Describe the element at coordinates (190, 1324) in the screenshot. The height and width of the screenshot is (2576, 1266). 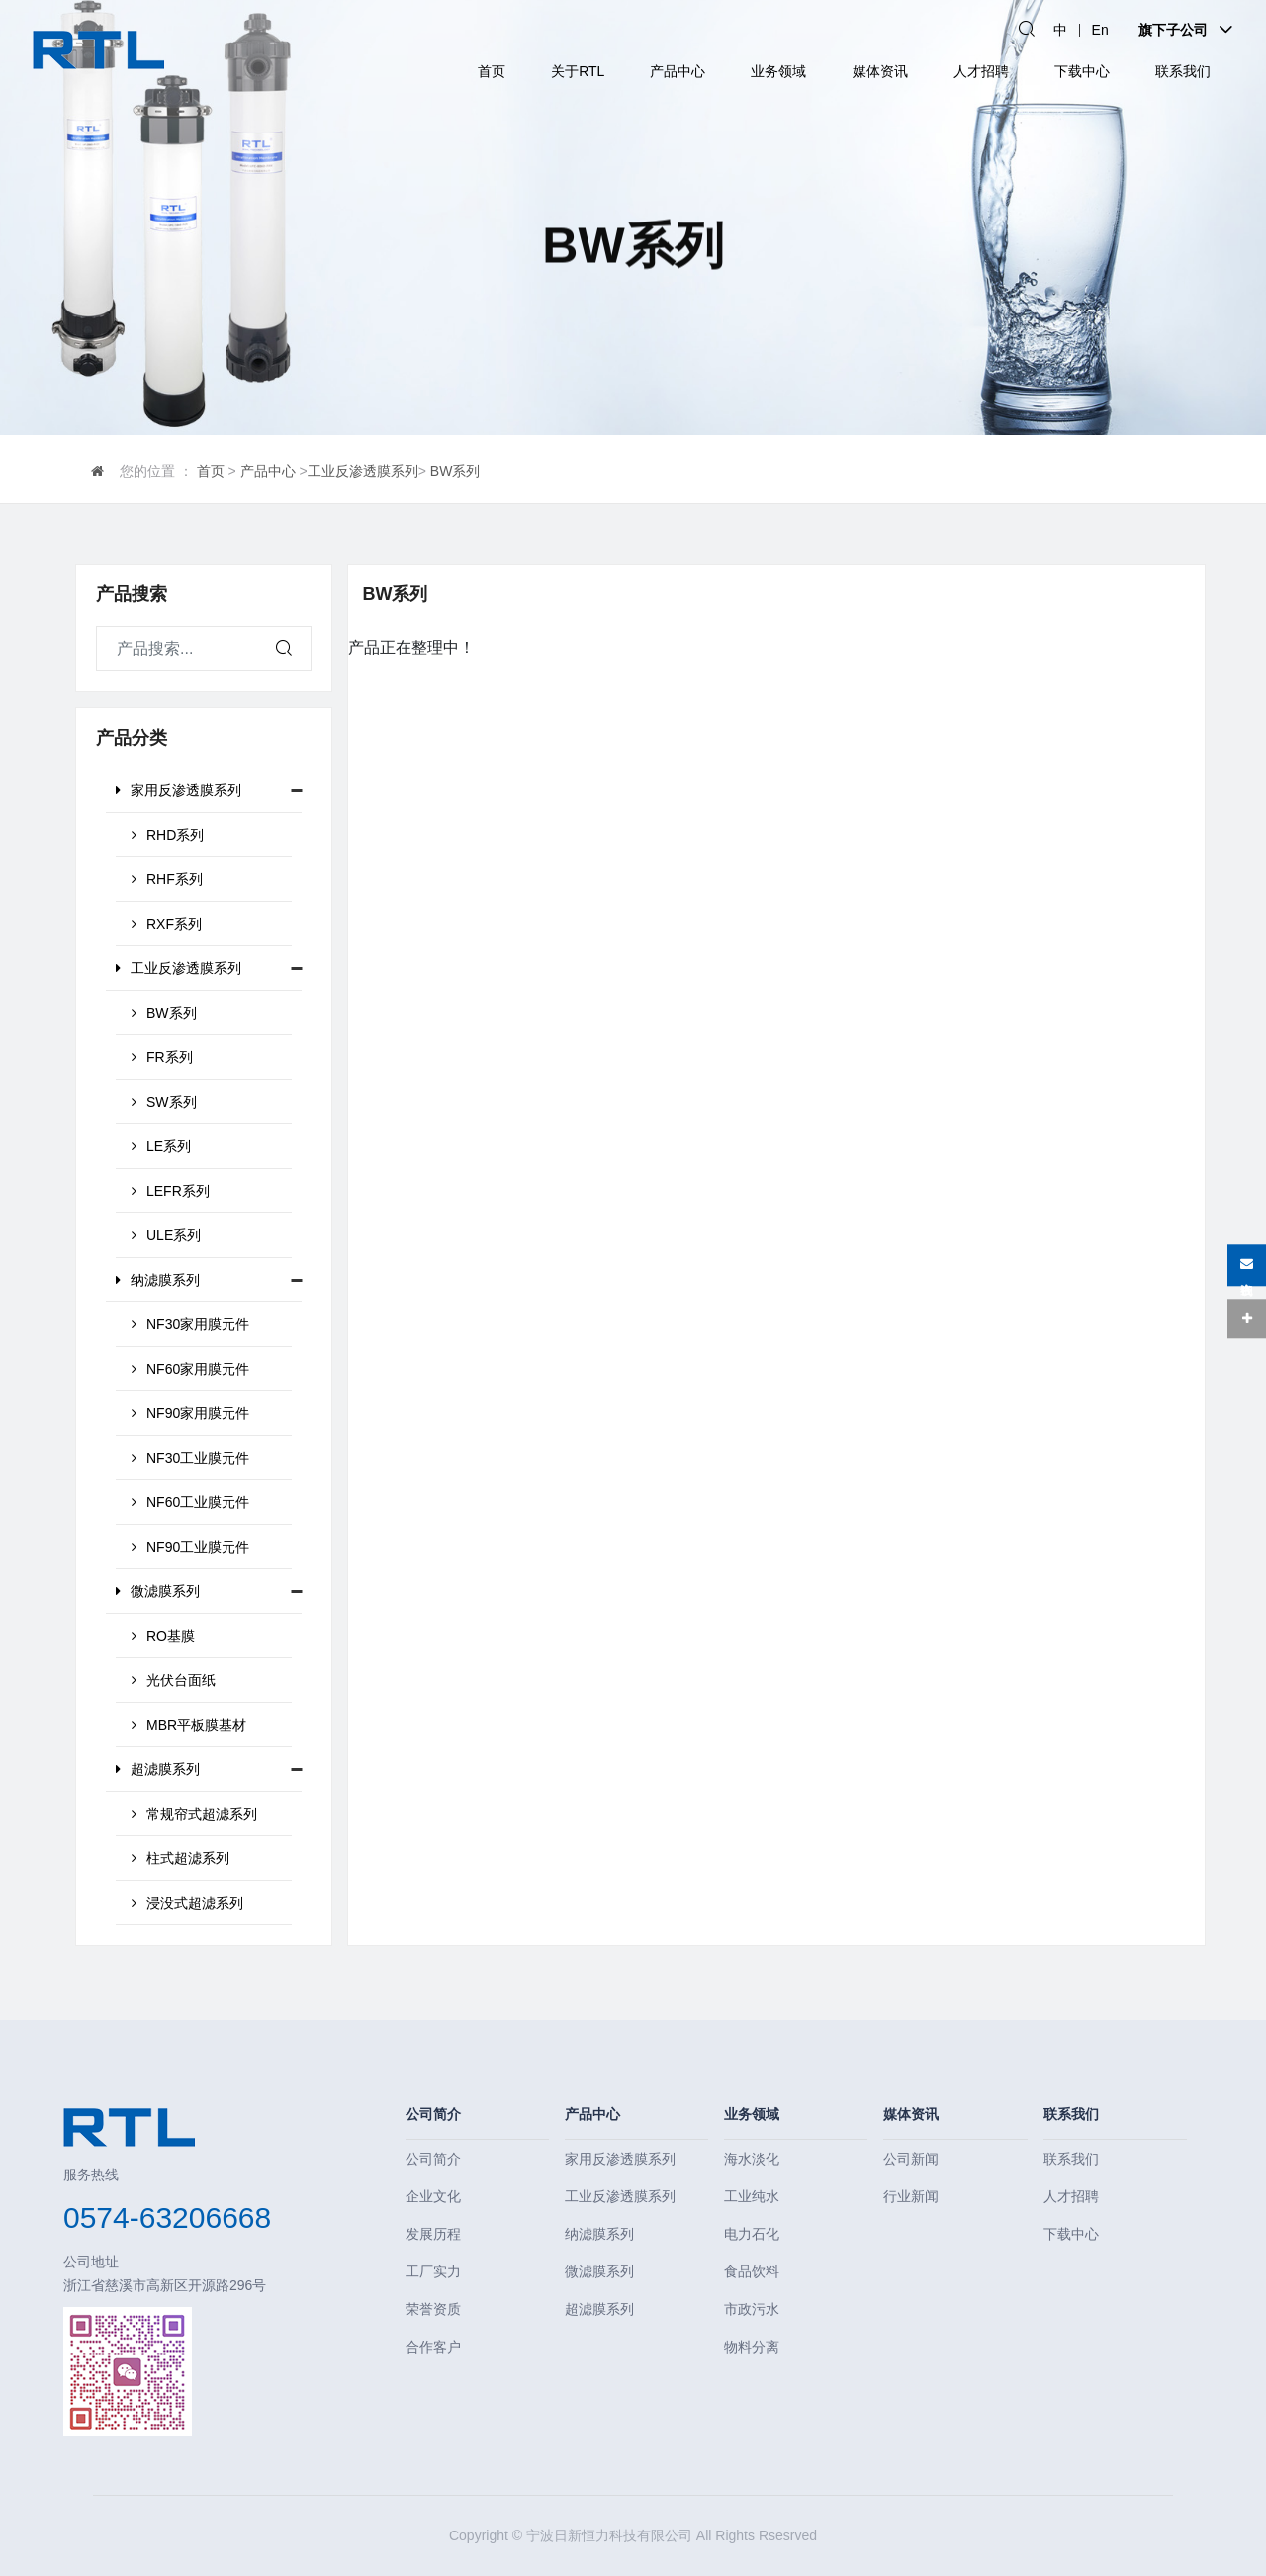
I see `NF30家用膜元件` at that location.